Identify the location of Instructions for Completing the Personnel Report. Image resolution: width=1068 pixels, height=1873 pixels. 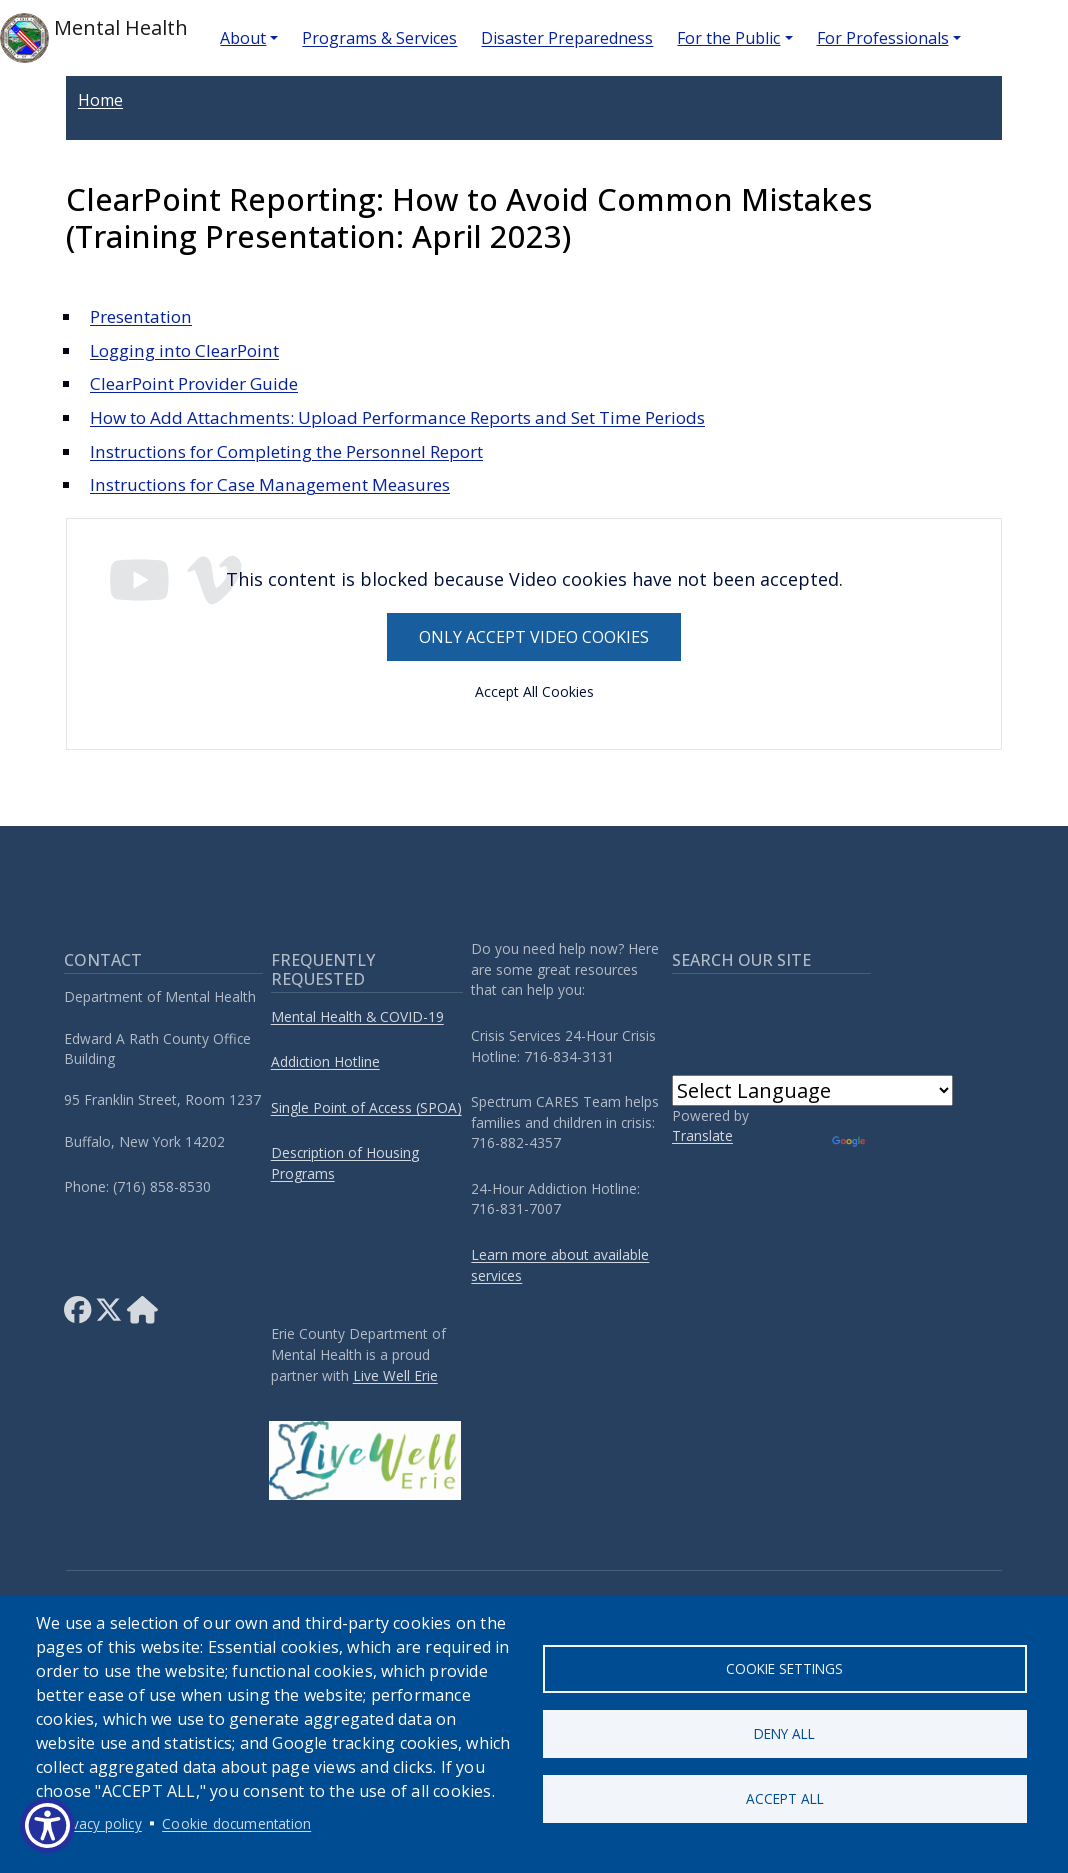
(286, 451).